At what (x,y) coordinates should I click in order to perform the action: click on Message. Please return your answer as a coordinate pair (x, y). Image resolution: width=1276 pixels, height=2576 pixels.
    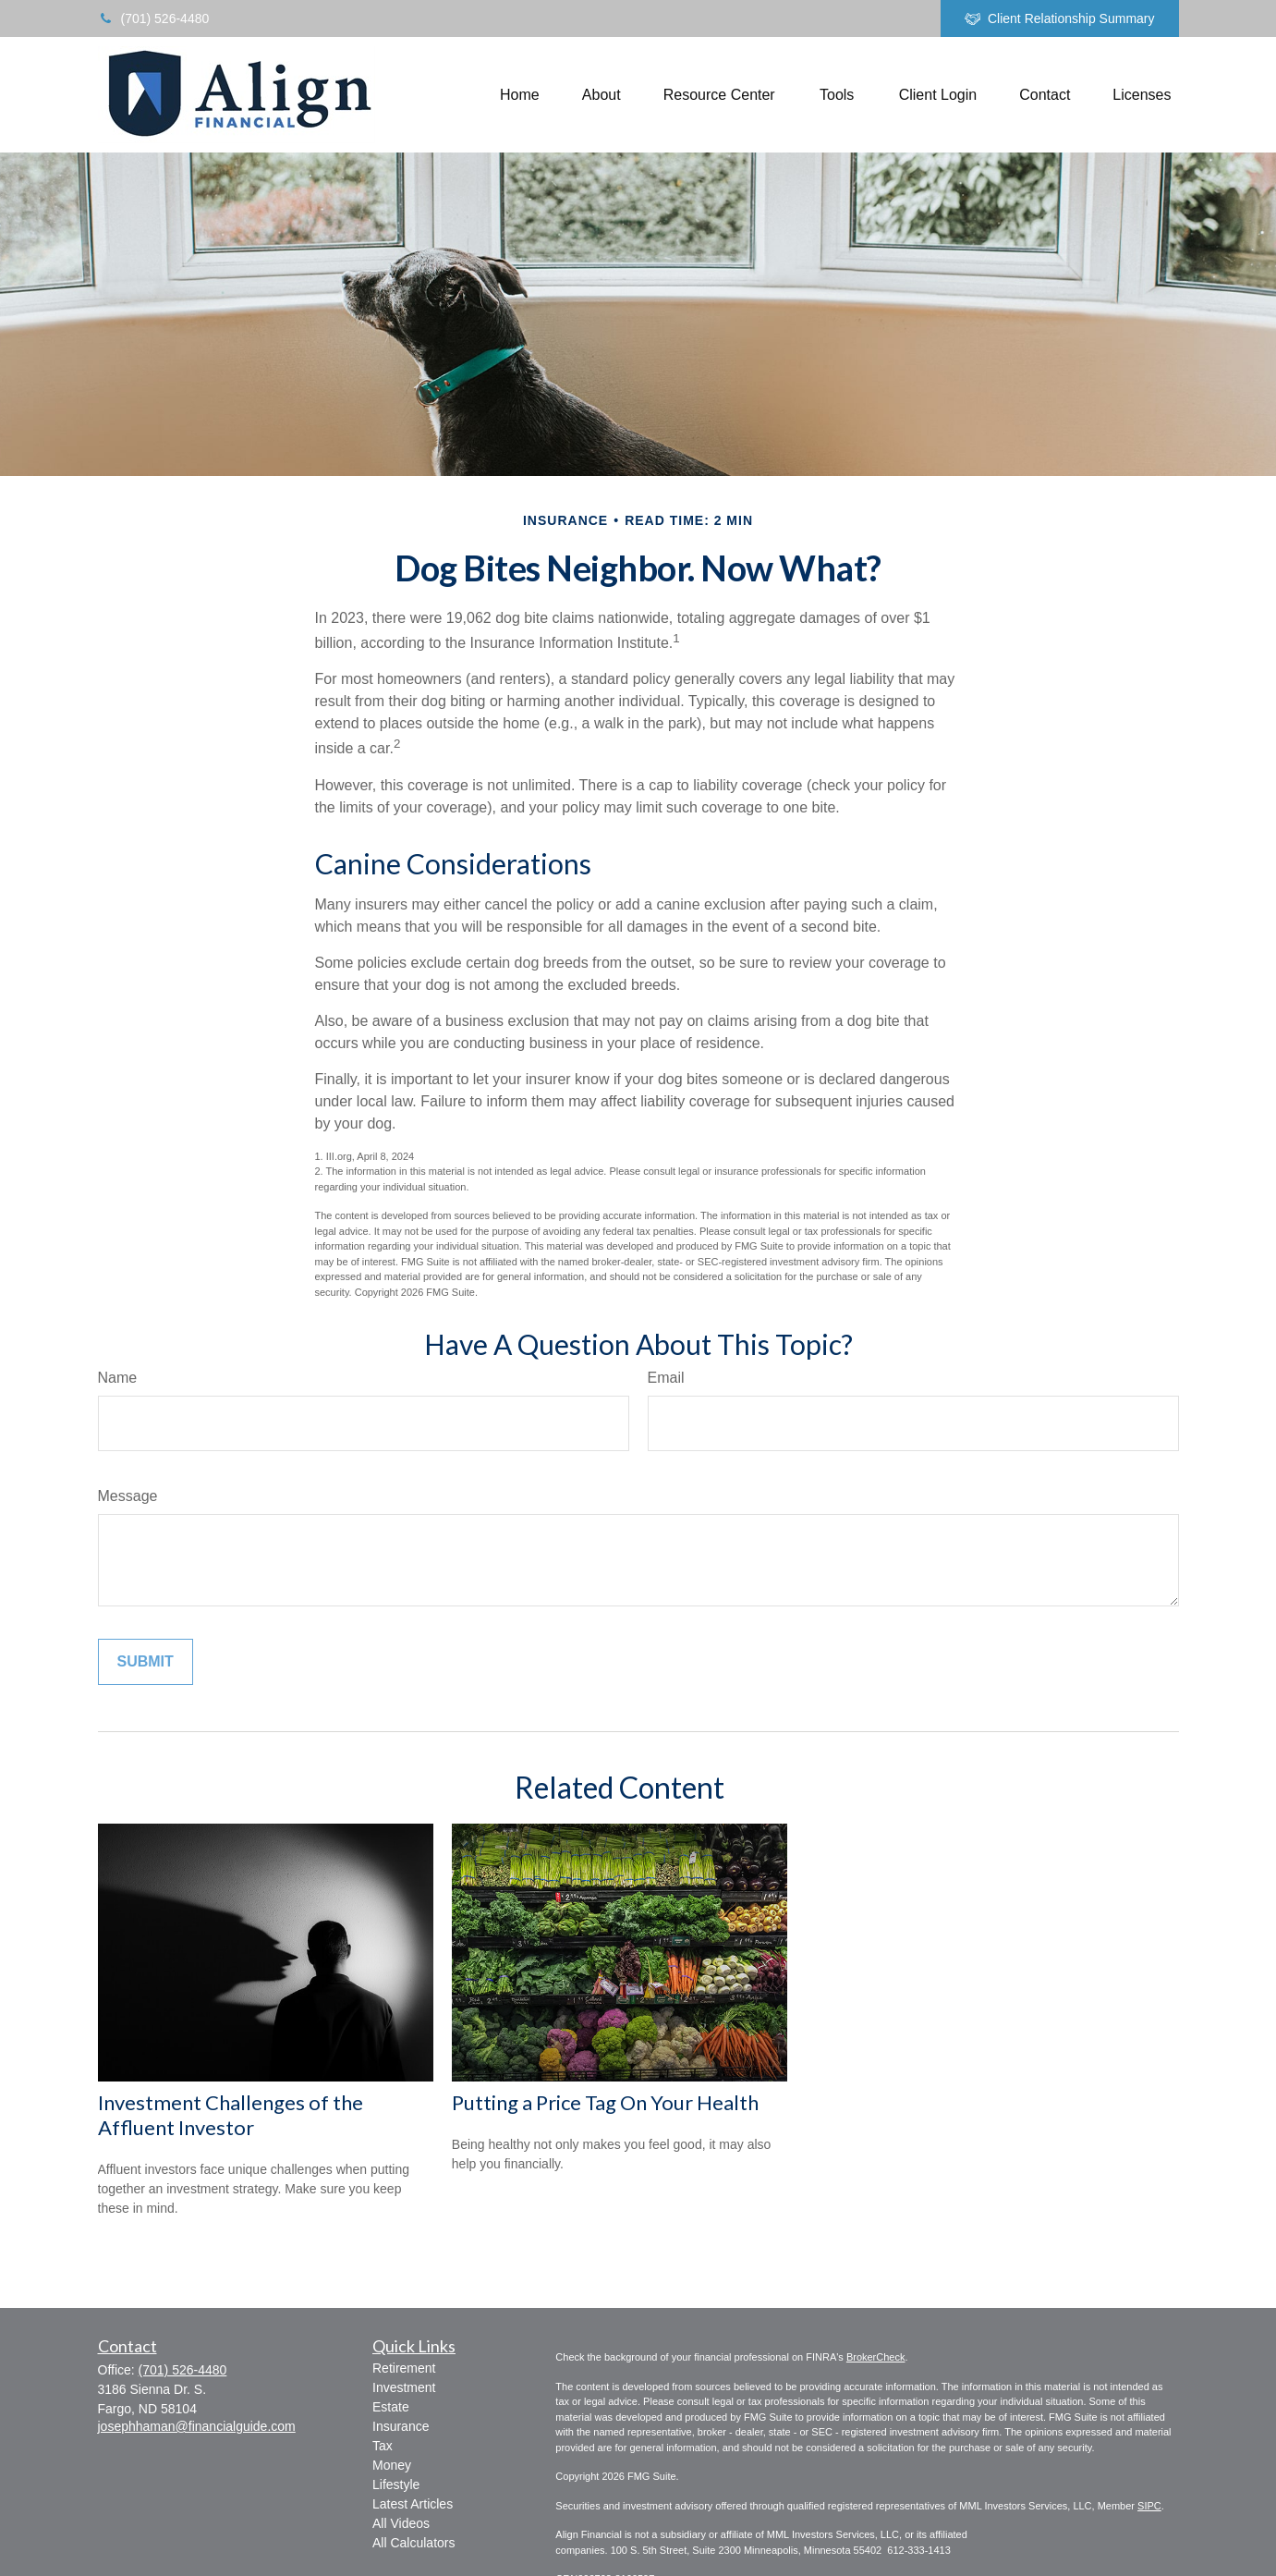
    Looking at the image, I should click on (128, 1496).